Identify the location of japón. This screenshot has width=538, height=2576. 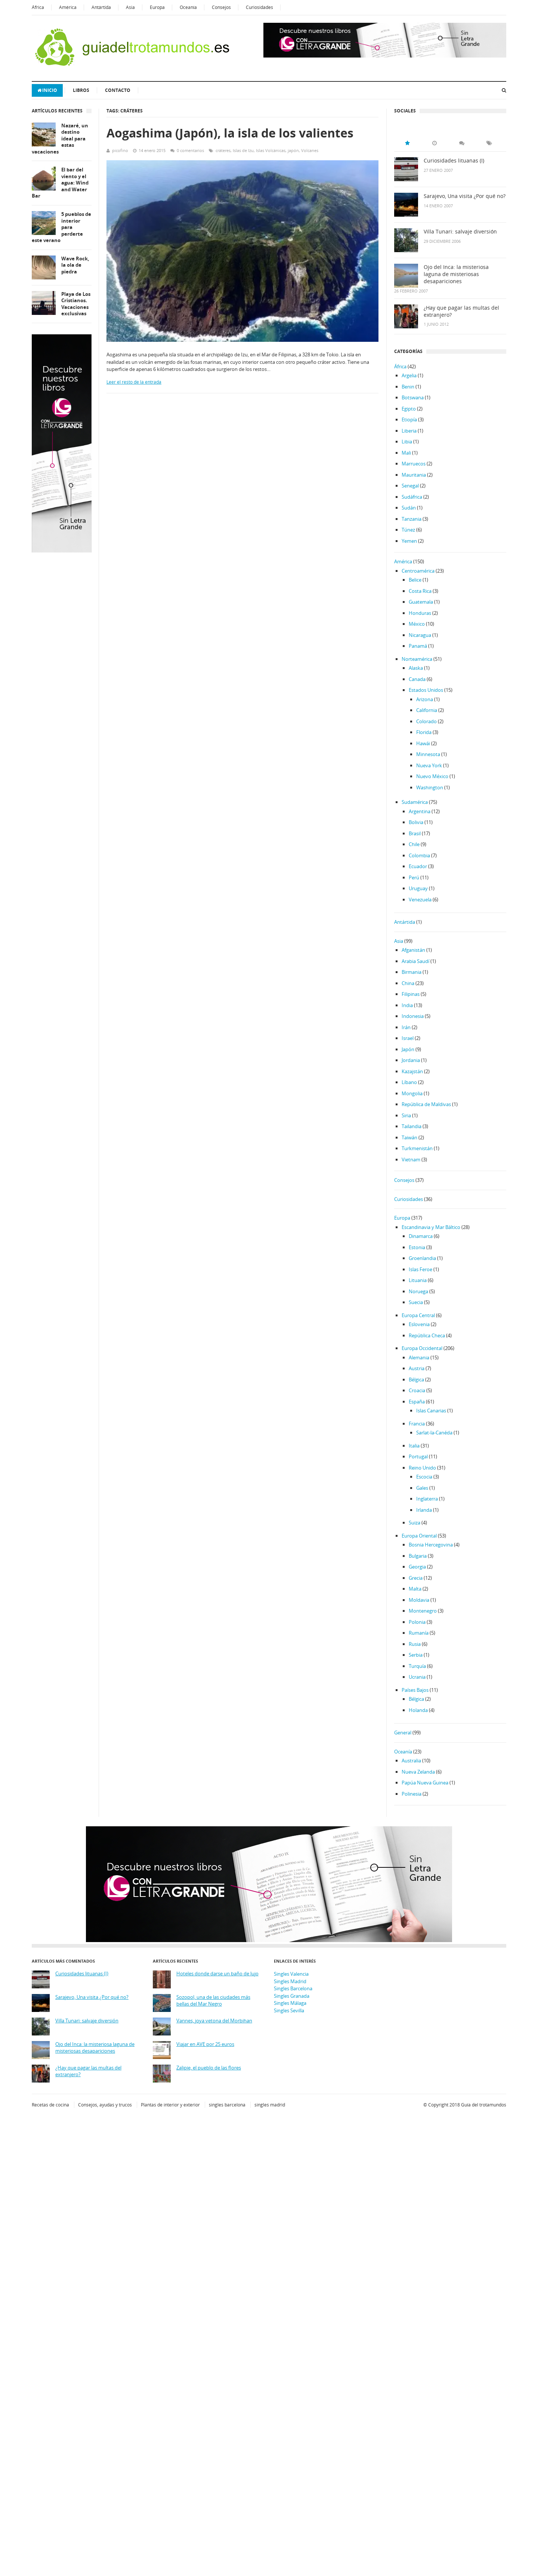
(293, 150).